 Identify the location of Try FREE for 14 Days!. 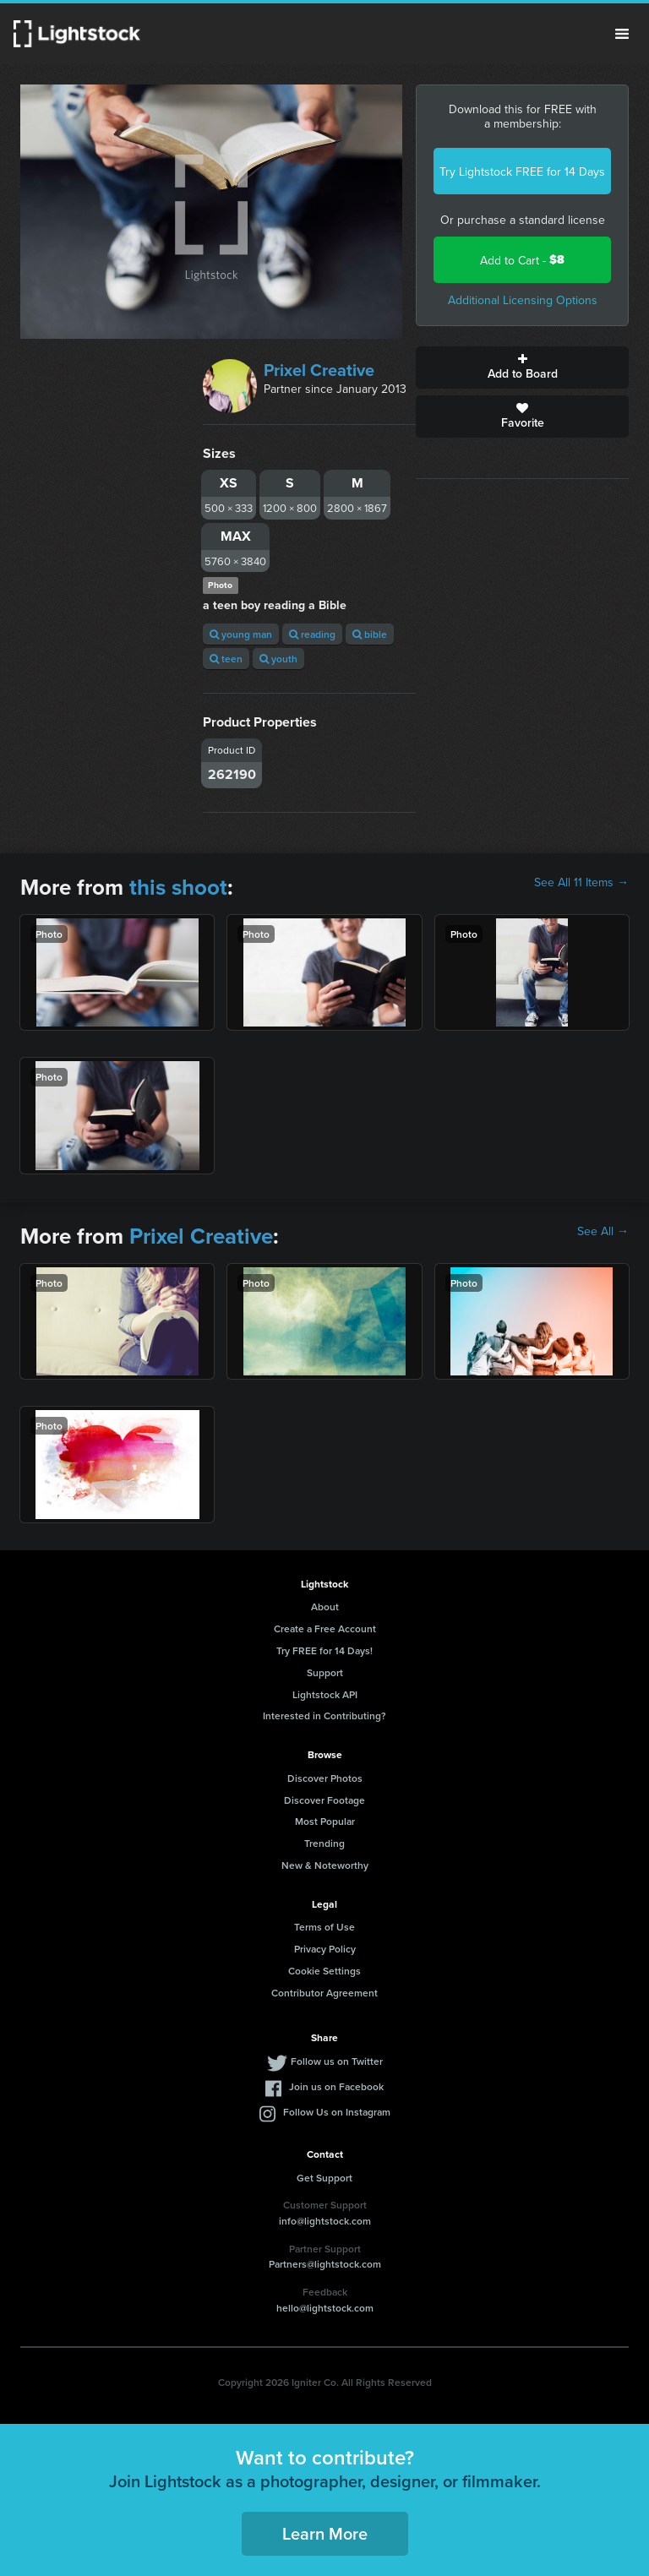
(324, 1650).